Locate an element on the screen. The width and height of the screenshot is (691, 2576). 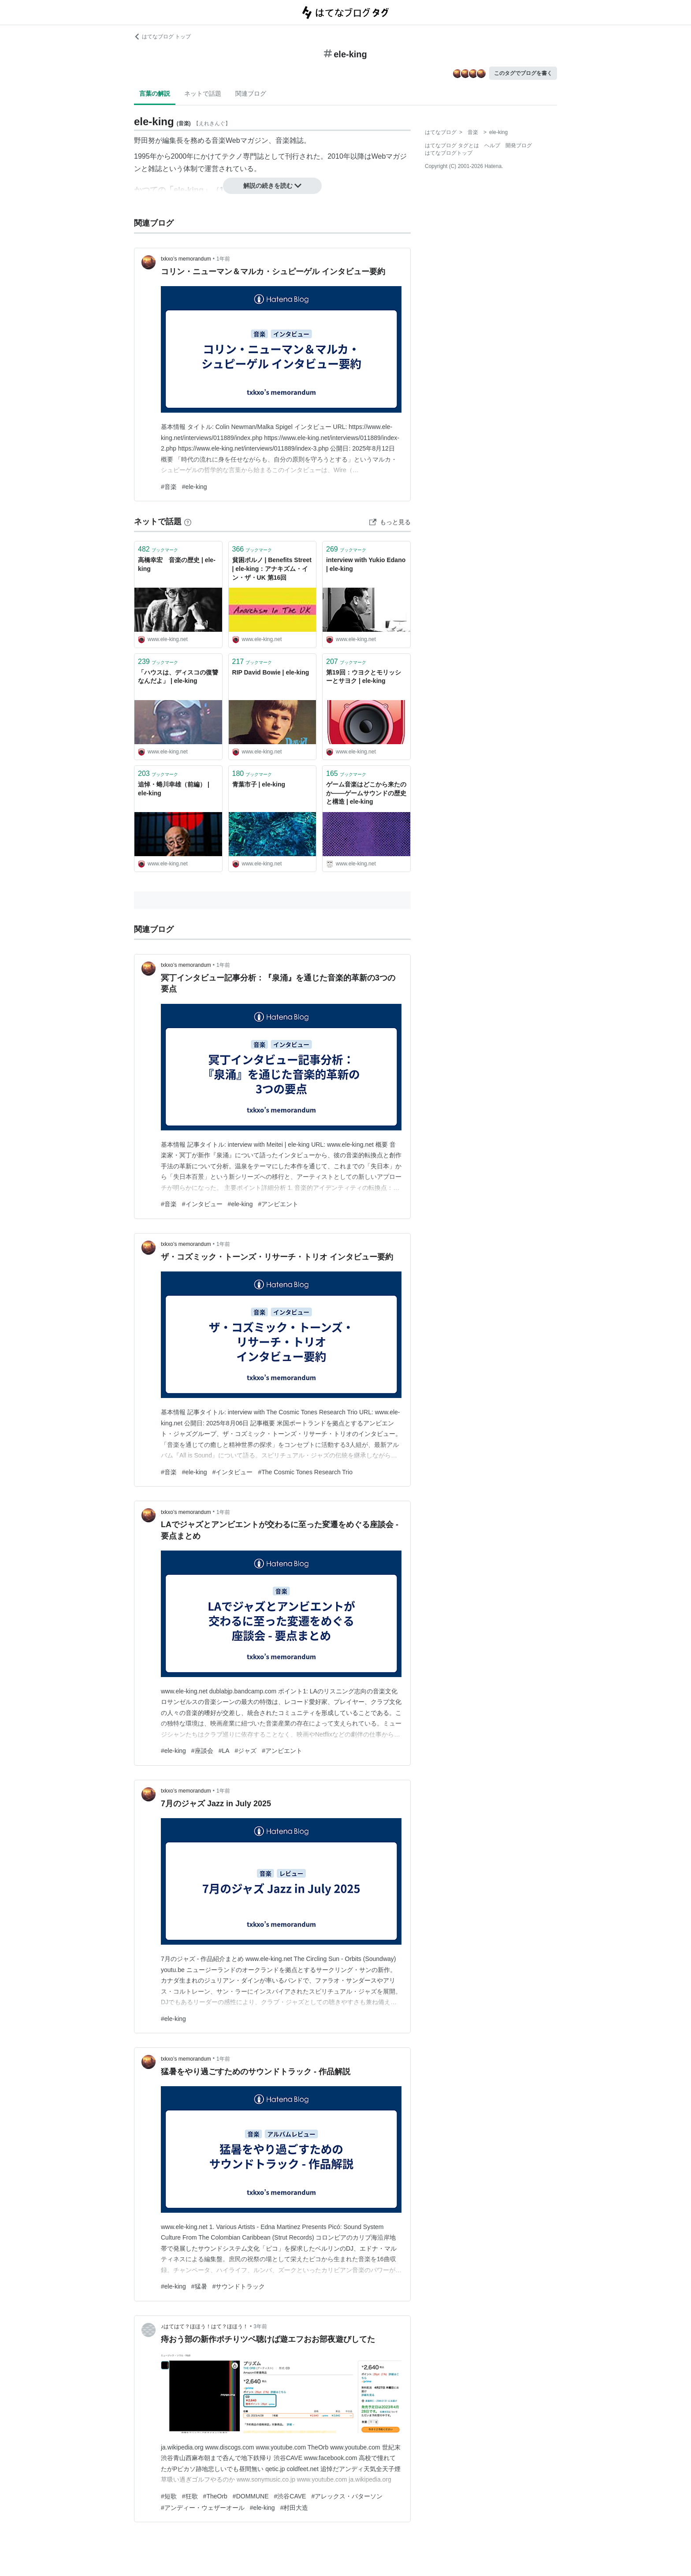
#ジャズ is located at coordinates (246, 1750).